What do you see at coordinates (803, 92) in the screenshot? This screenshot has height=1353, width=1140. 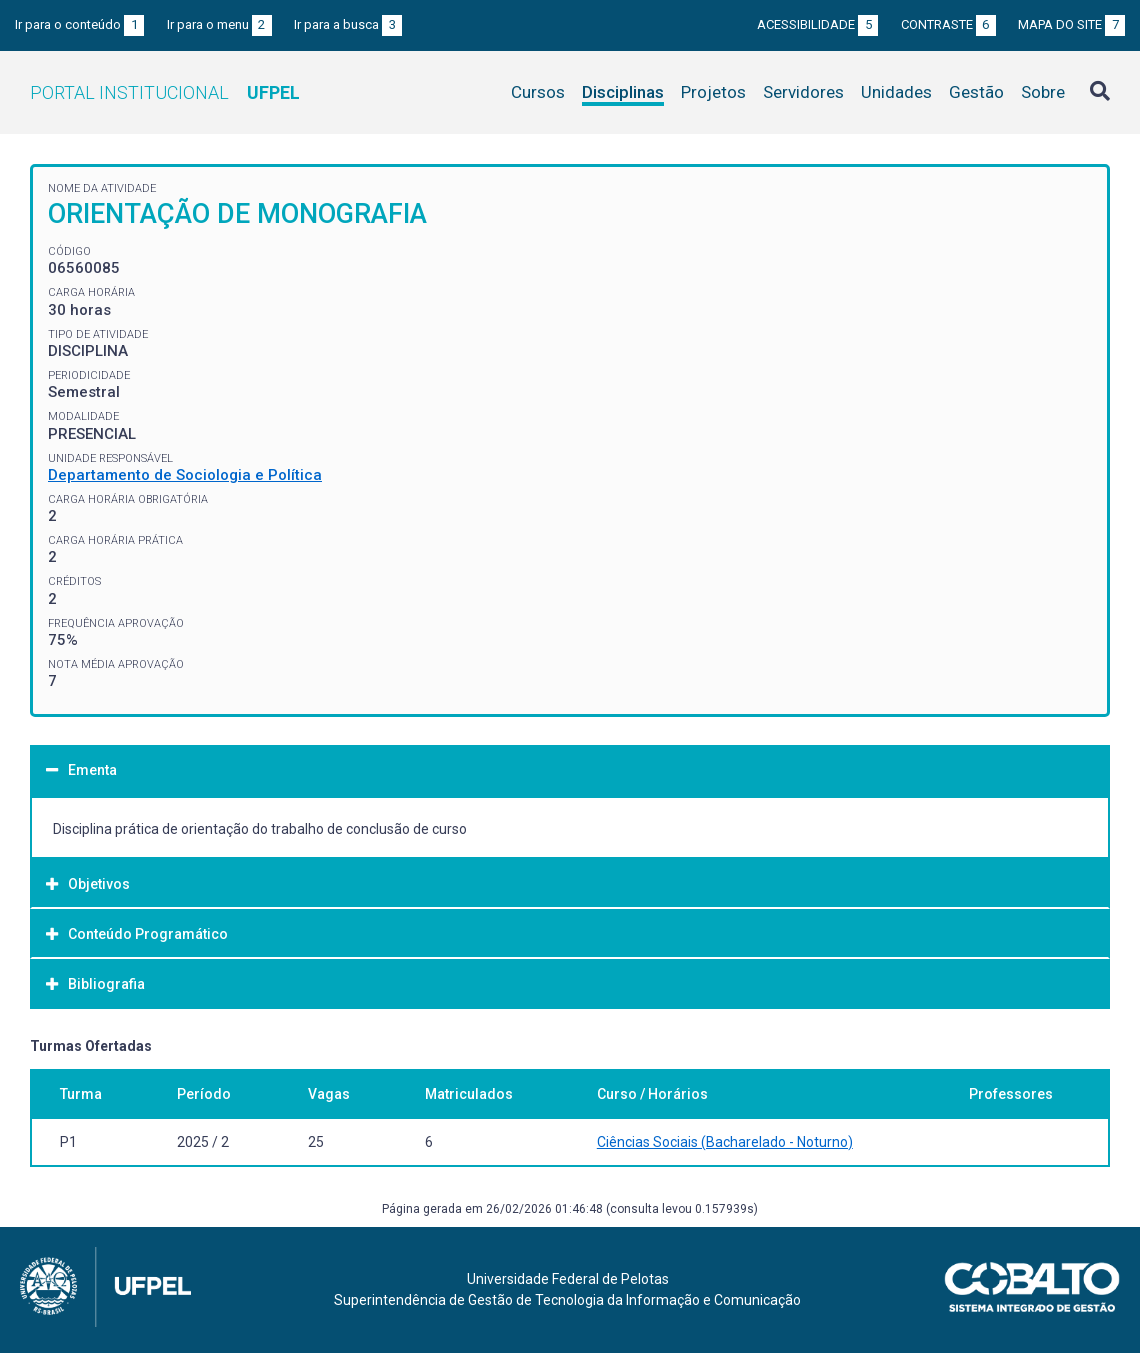 I see `Servidores` at bounding box center [803, 92].